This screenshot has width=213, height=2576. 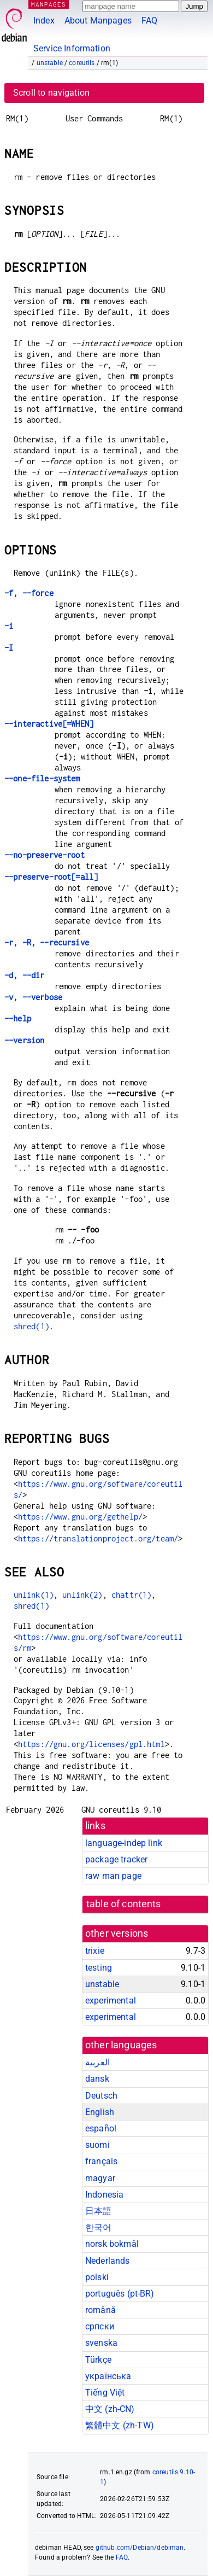 What do you see at coordinates (98, 1967) in the screenshot?
I see `testing` at bounding box center [98, 1967].